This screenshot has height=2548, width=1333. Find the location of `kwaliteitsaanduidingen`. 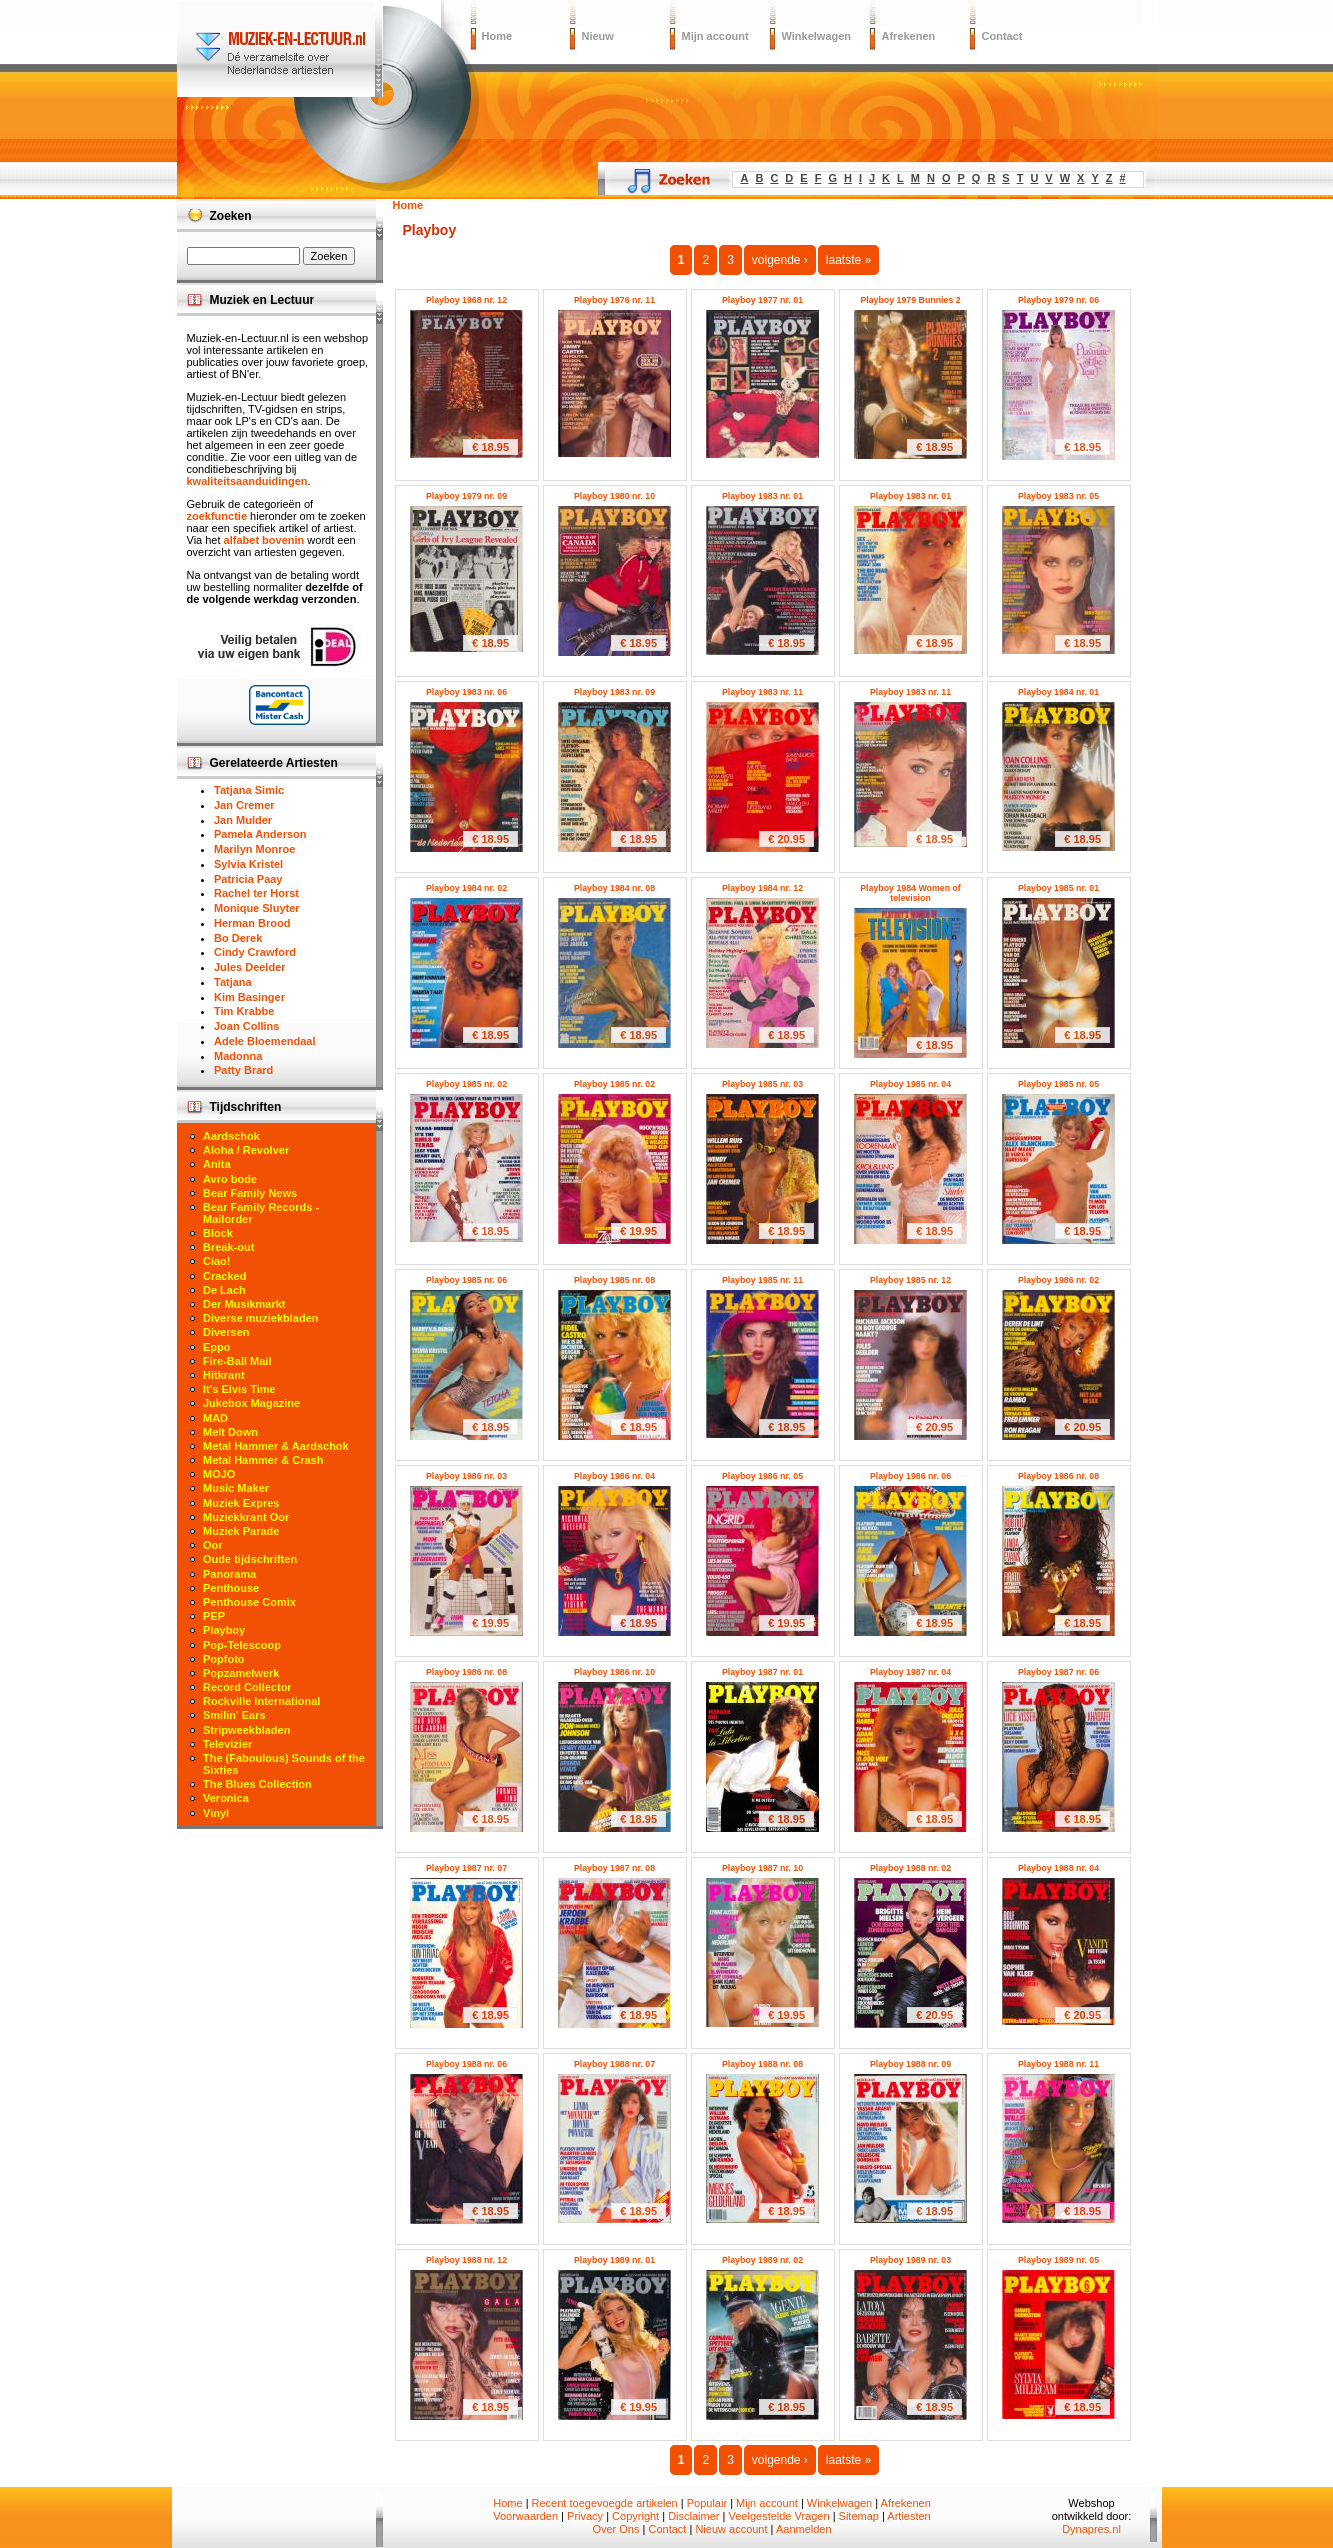

kwaliteitsaanduidingen is located at coordinates (247, 481).